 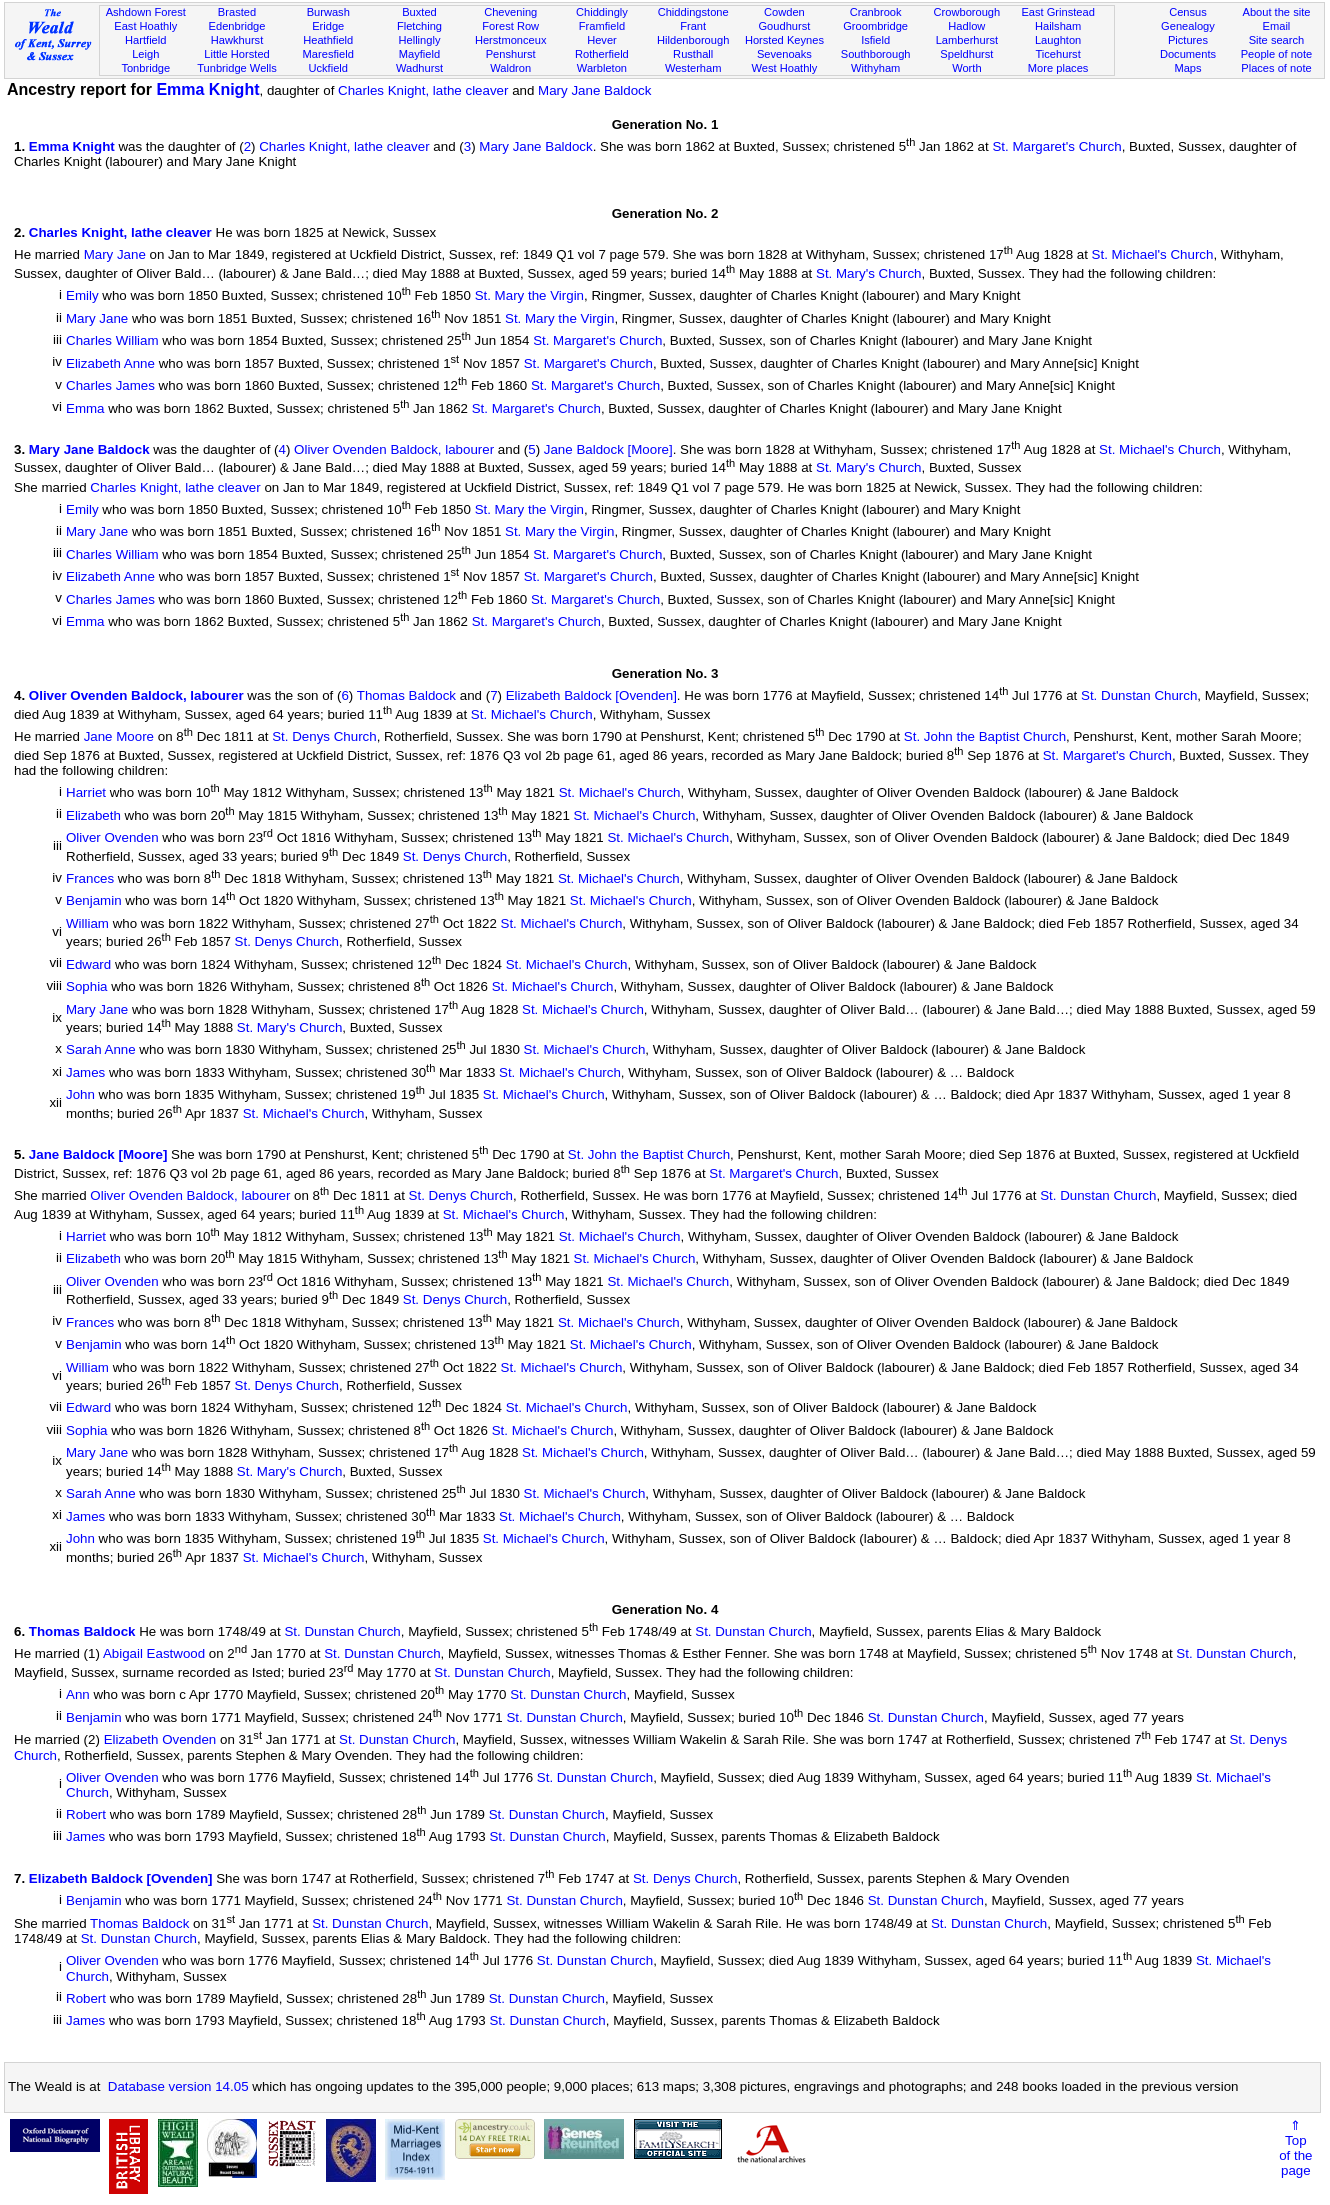 What do you see at coordinates (693, 40) in the screenshot?
I see `Hildenborough` at bounding box center [693, 40].